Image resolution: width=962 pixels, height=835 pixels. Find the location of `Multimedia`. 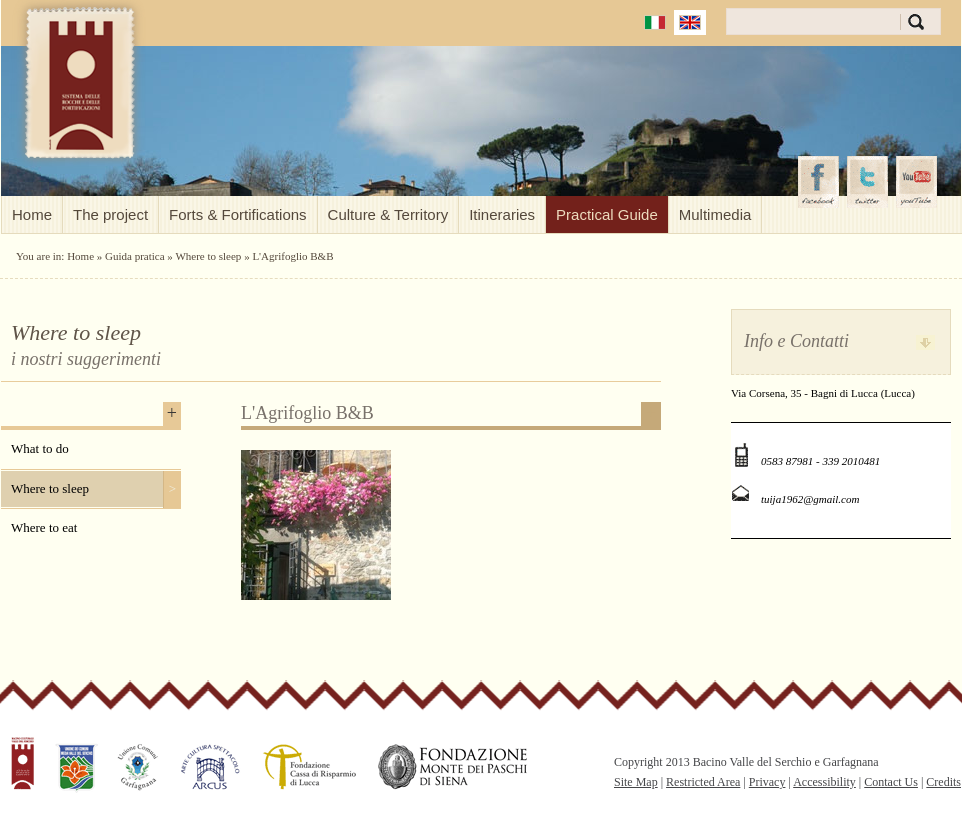

Multimedia is located at coordinates (715, 214).